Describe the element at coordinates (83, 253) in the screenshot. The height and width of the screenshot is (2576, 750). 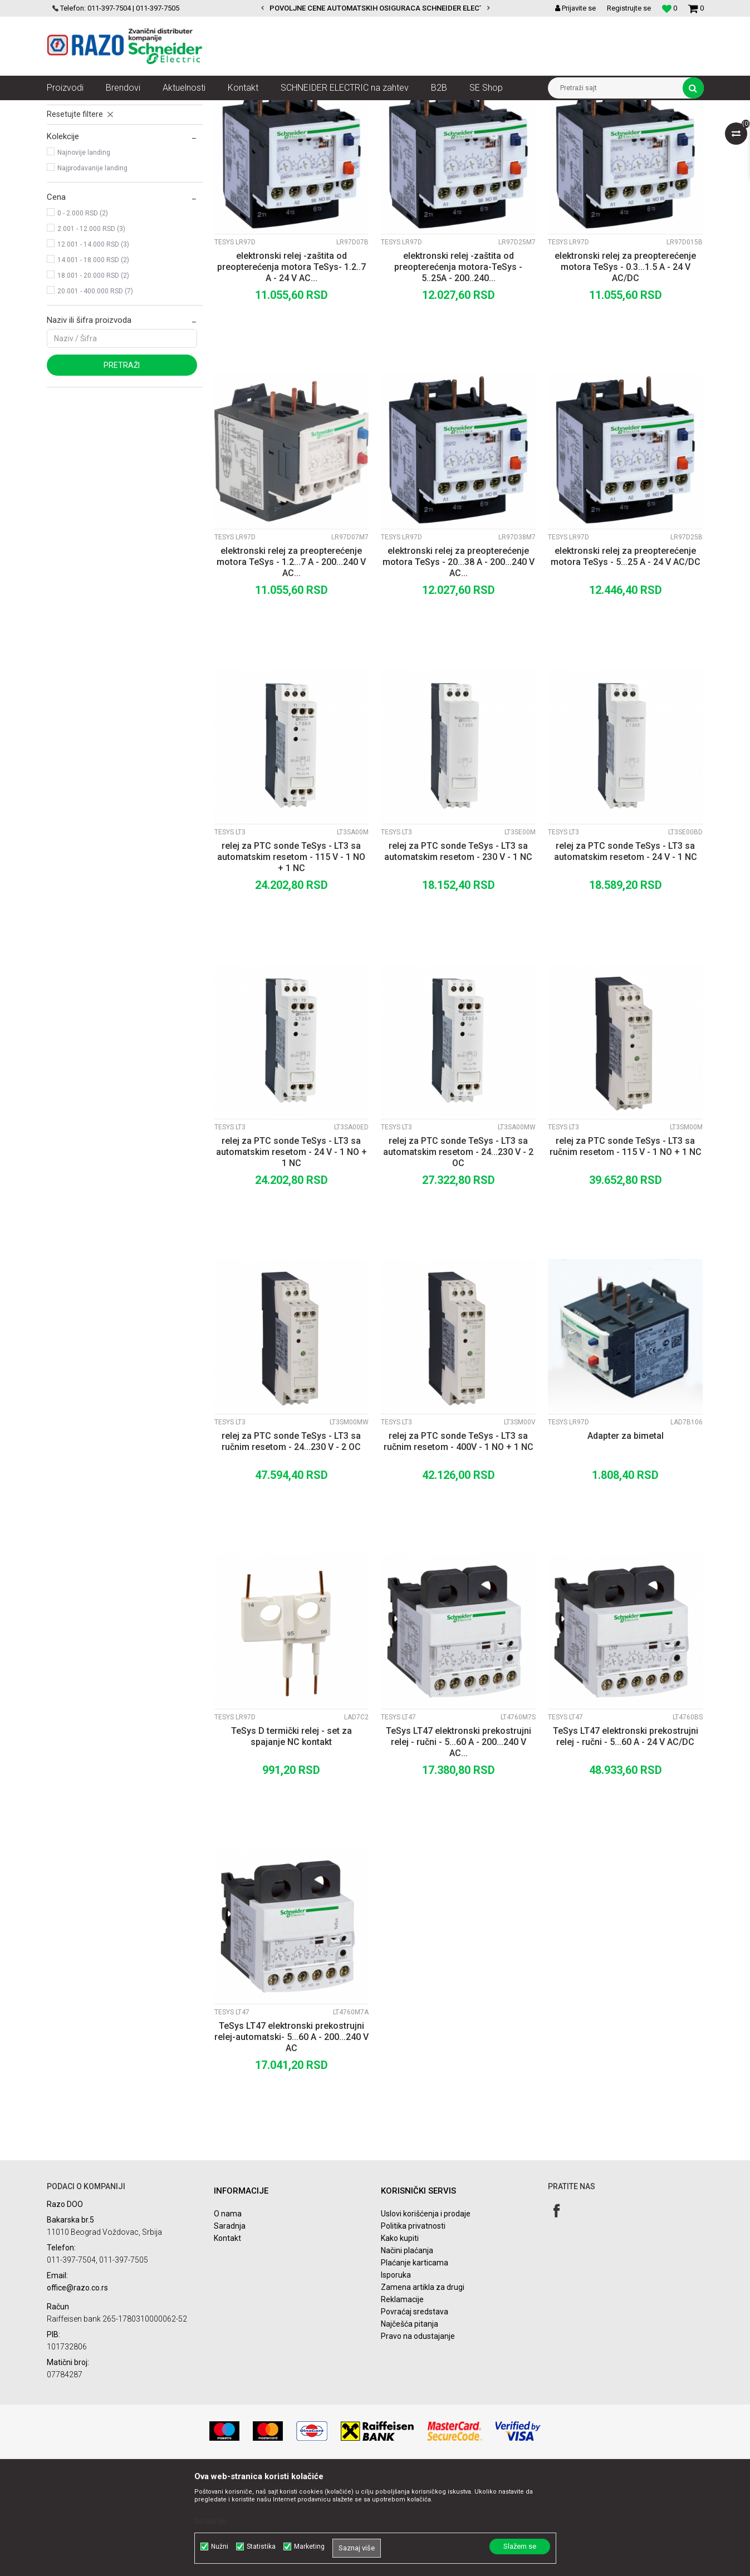
I see `Najnovije landing` at that location.